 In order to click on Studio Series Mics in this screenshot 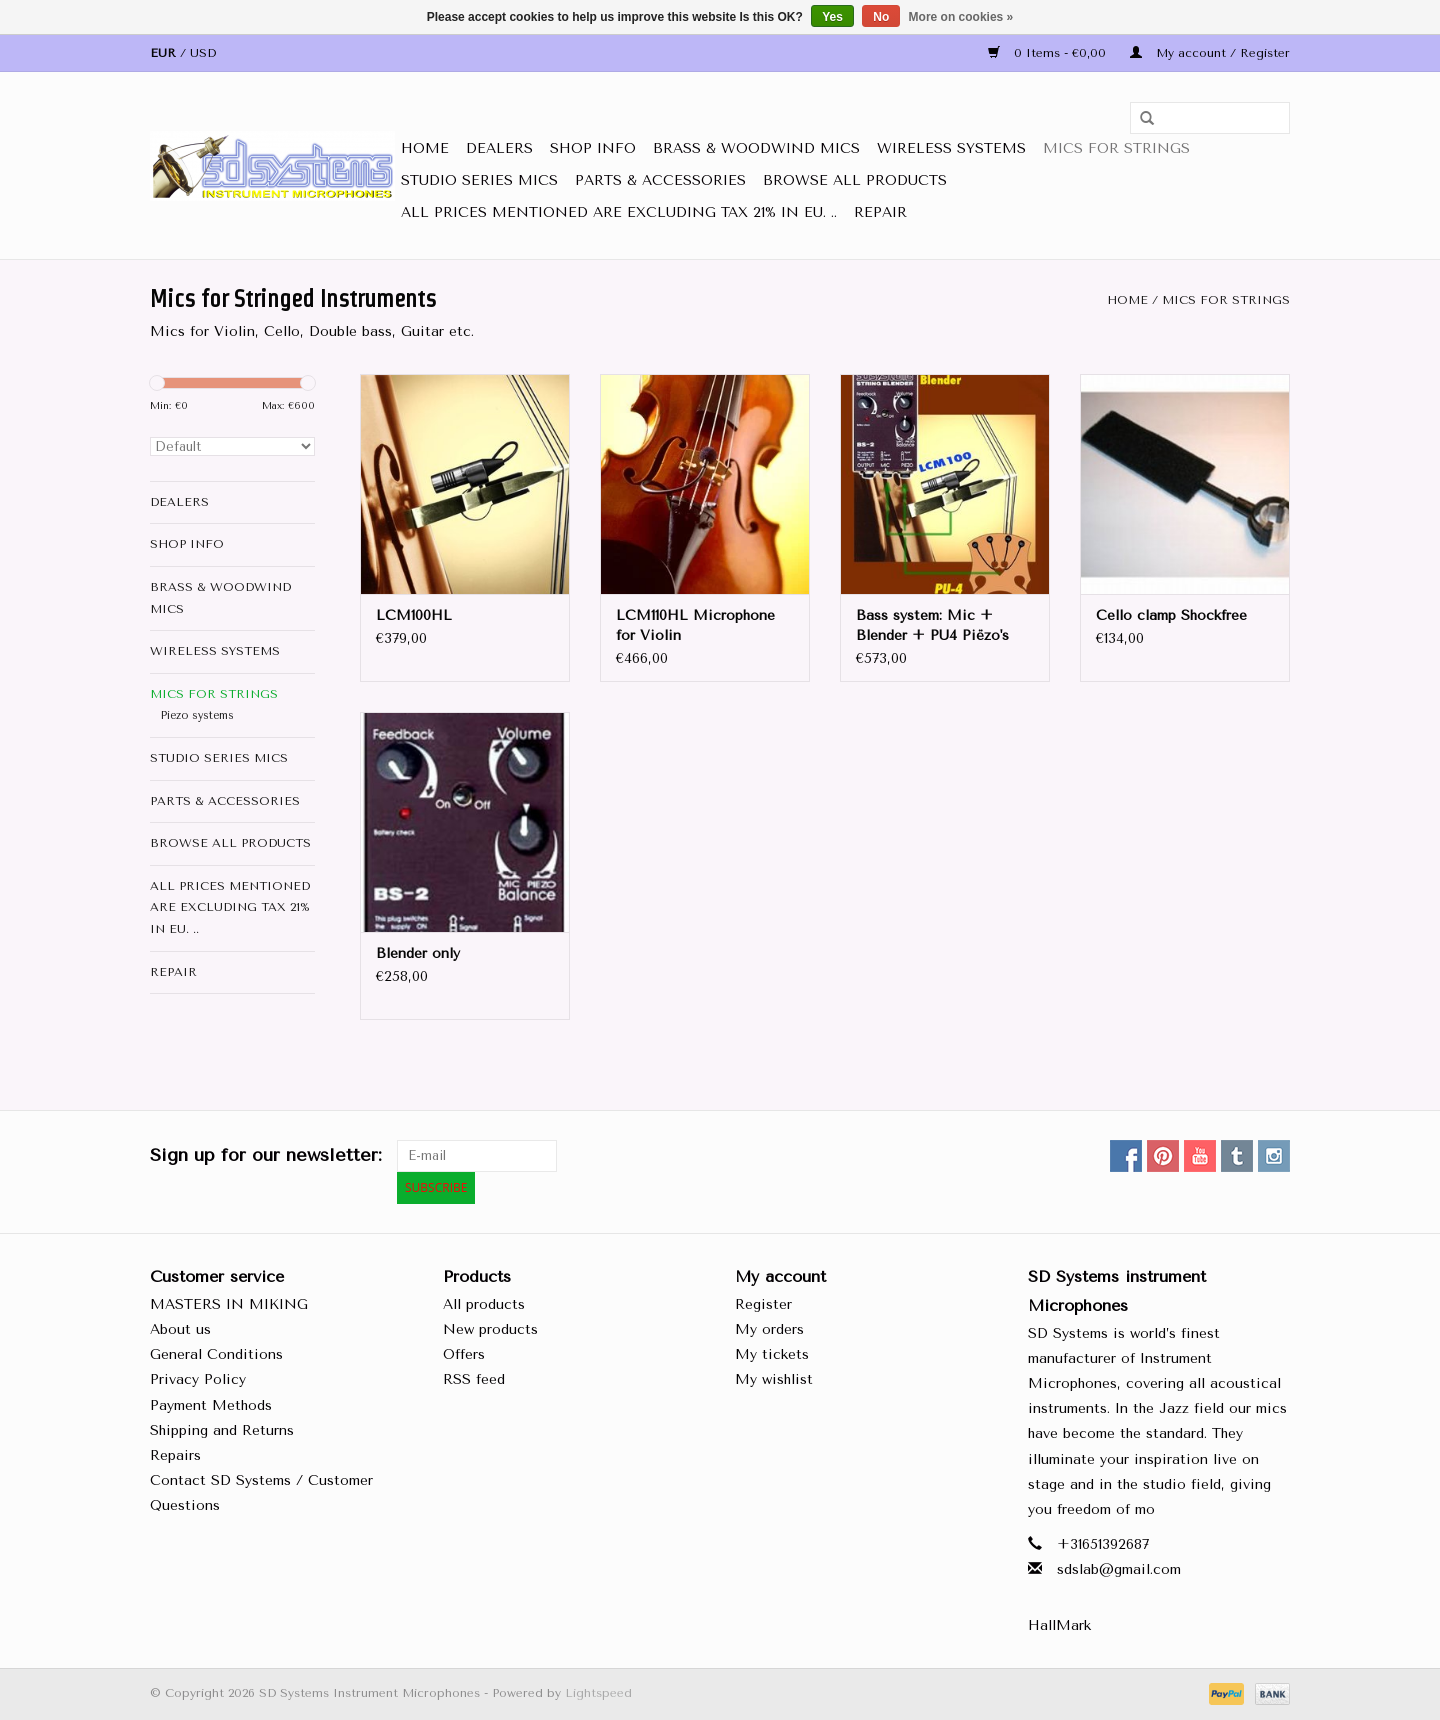, I will do `click(479, 180)`.